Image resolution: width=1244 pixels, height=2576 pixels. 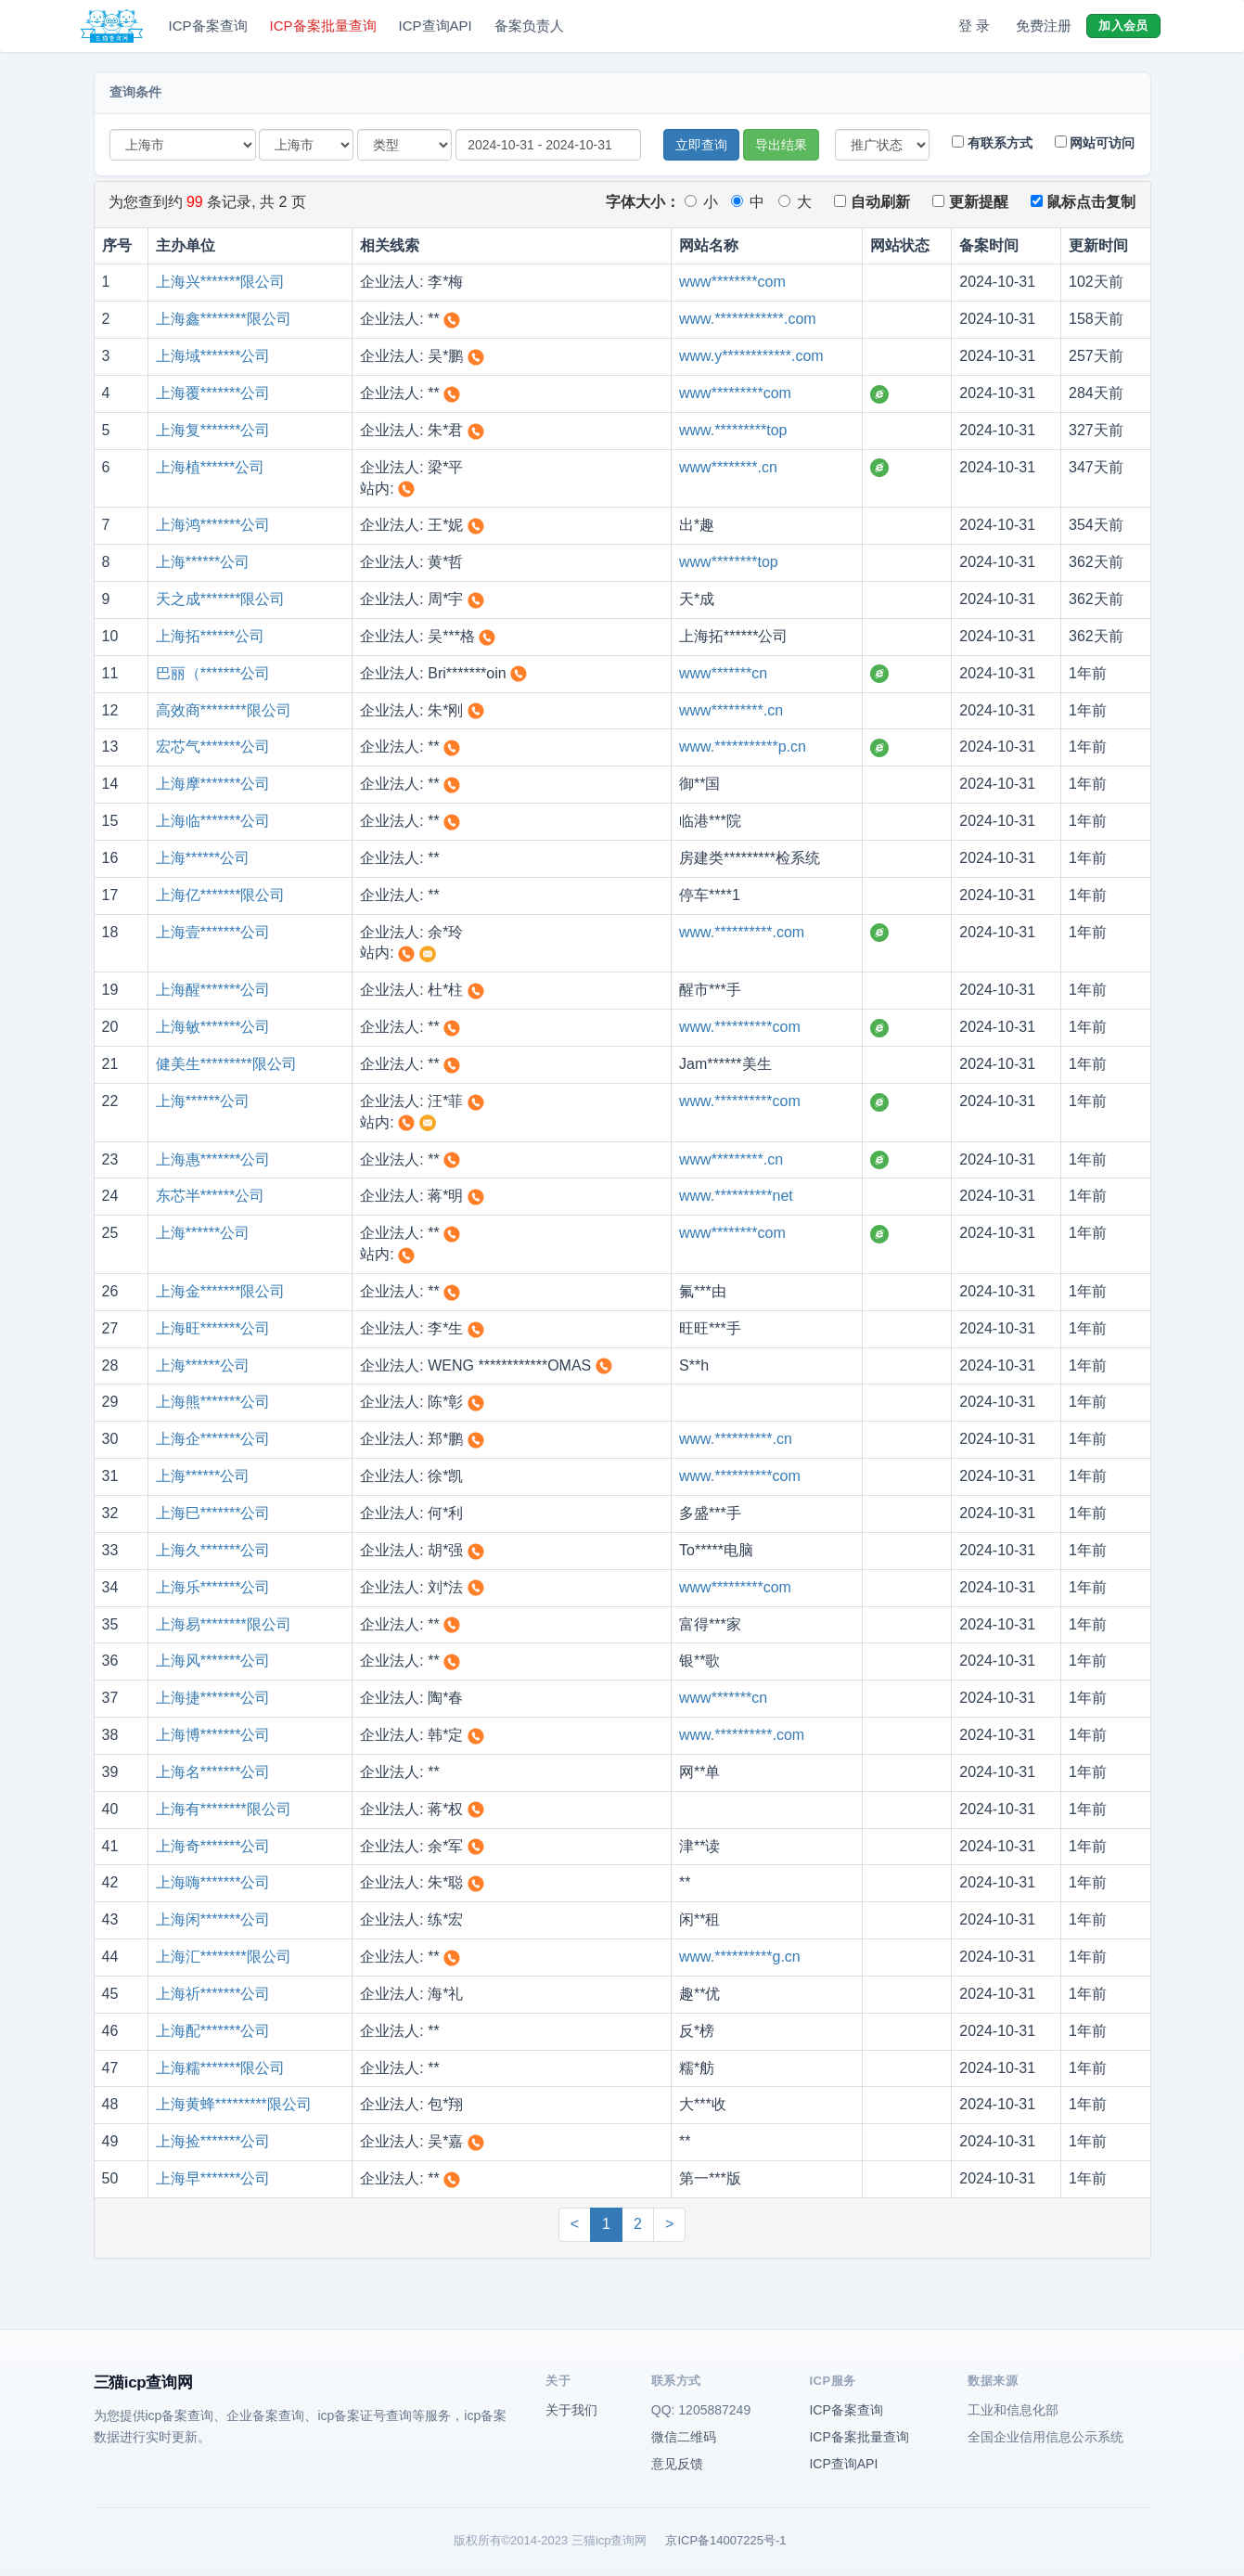 What do you see at coordinates (223, 1809) in the screenshot?
I see `上海有********限公司` at bounding box center [223, 1809].